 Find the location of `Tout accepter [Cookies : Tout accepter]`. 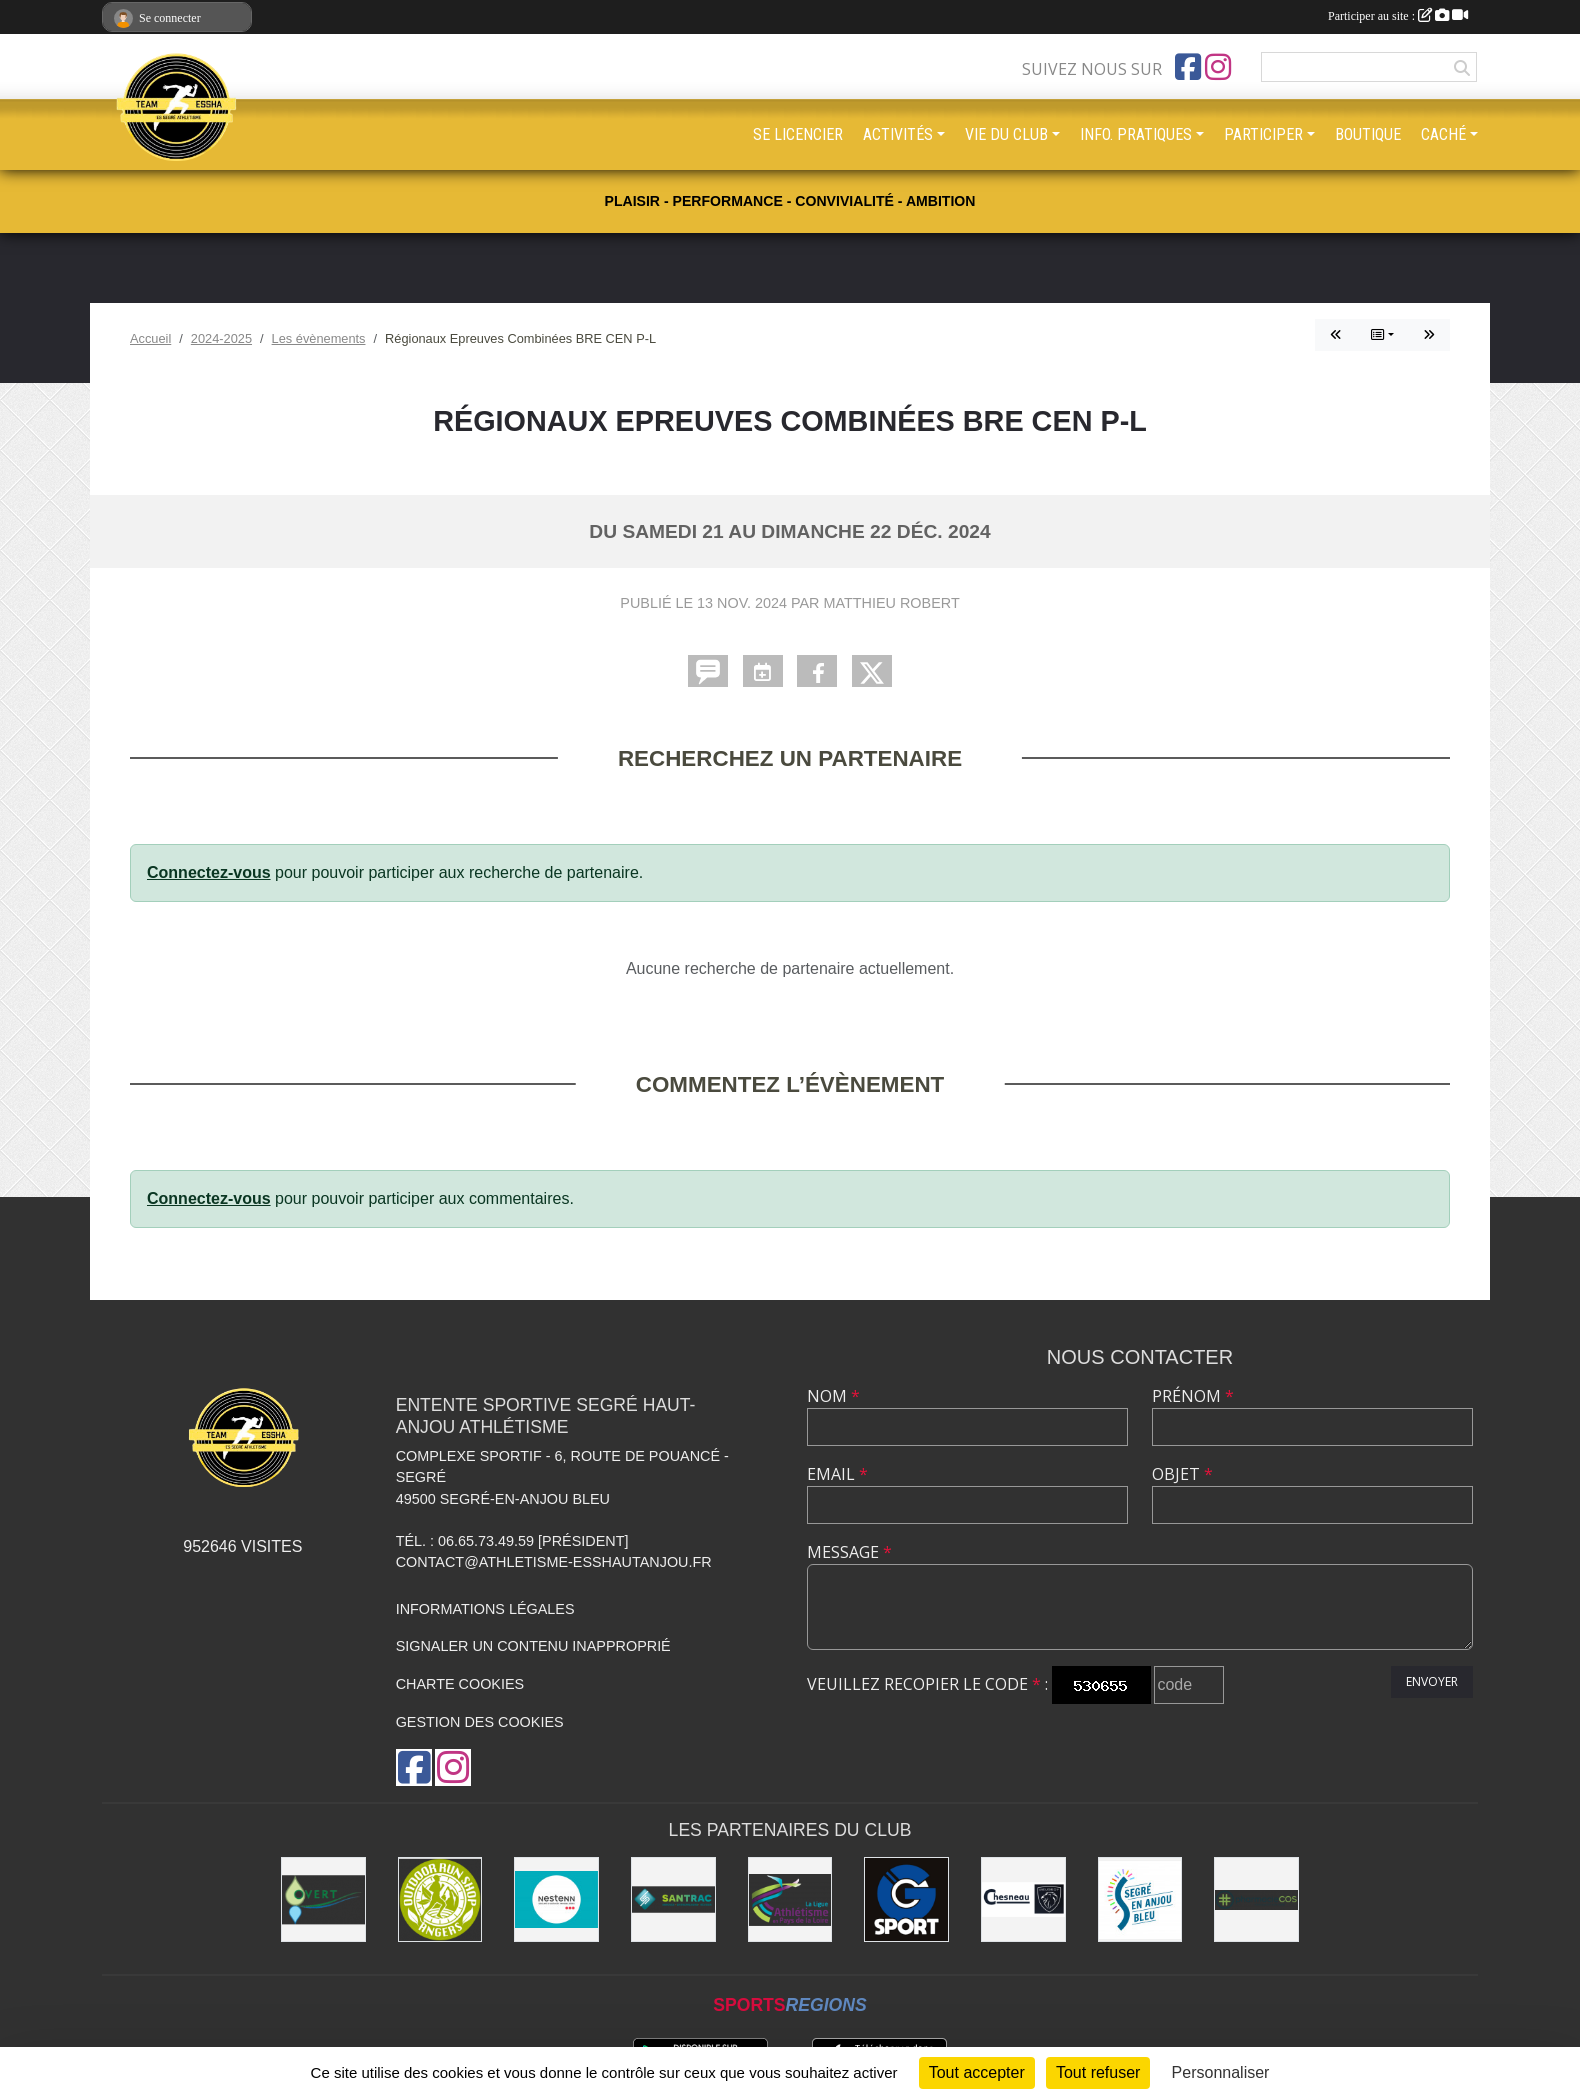

Tout accepter [Cookies : Tout accepter] is located at coordinates (977, 2072).